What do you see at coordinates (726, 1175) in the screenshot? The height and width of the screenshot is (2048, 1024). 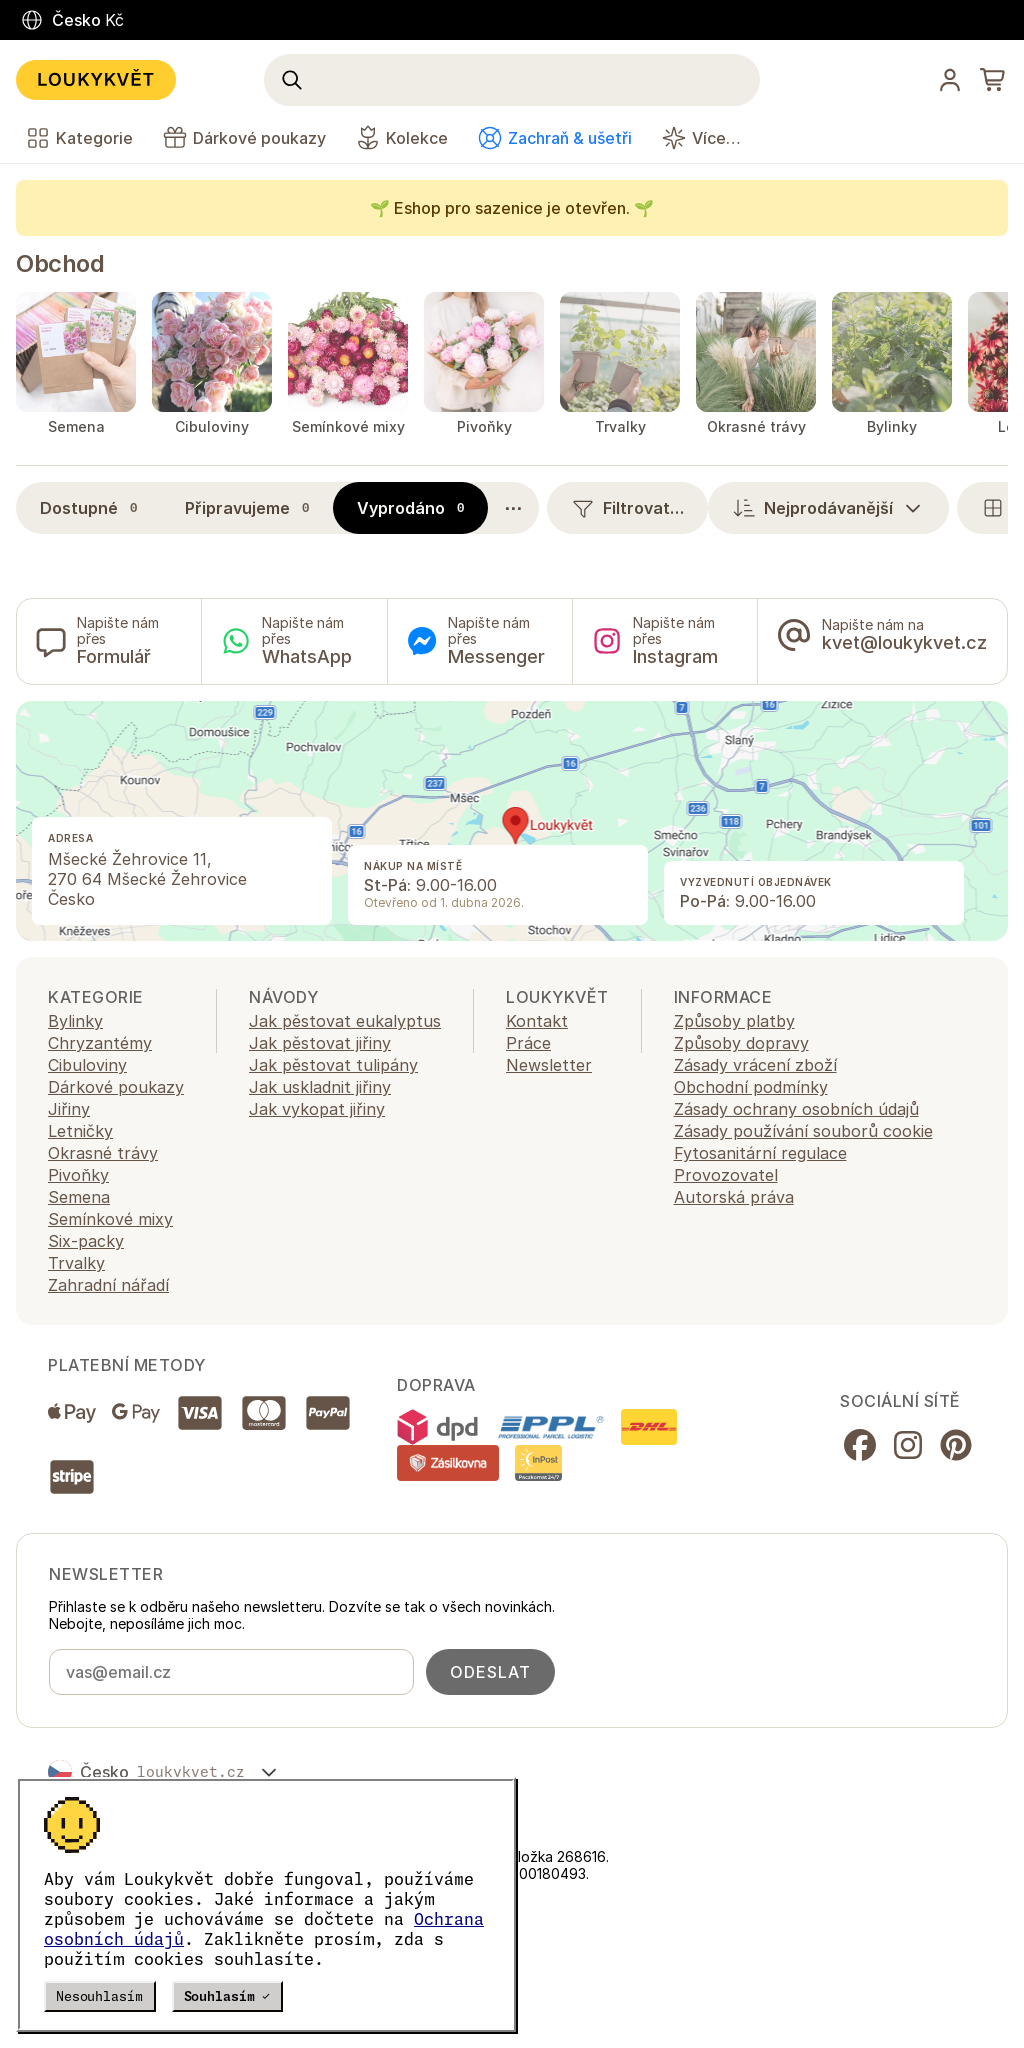 I see `Provozovatel` at bounding box center [726, 1175].